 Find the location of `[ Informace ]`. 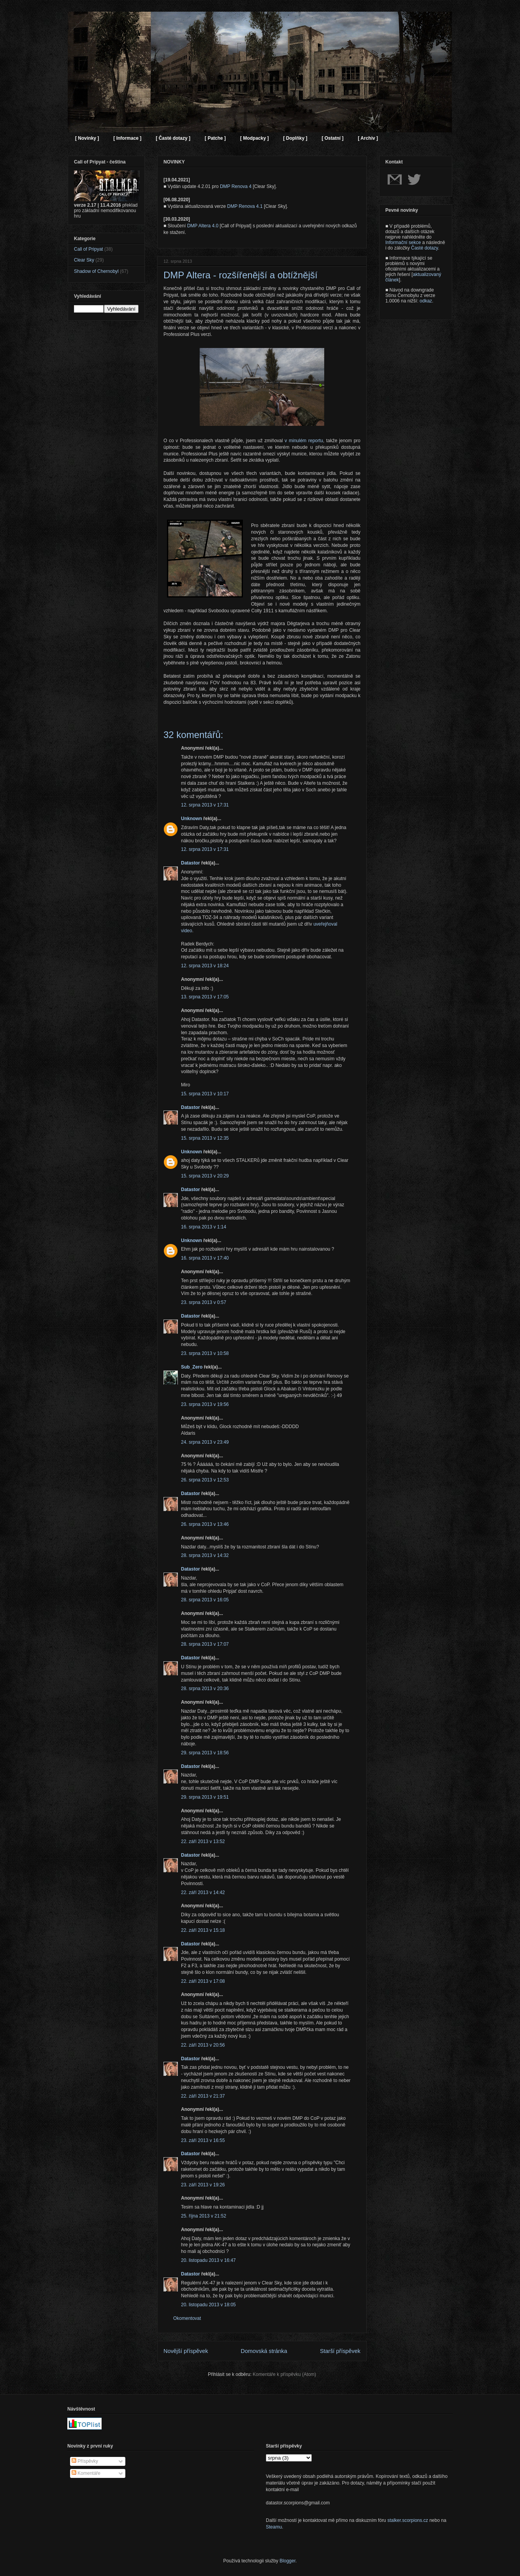

[ Informace ] is located at coordinates (127, 138).